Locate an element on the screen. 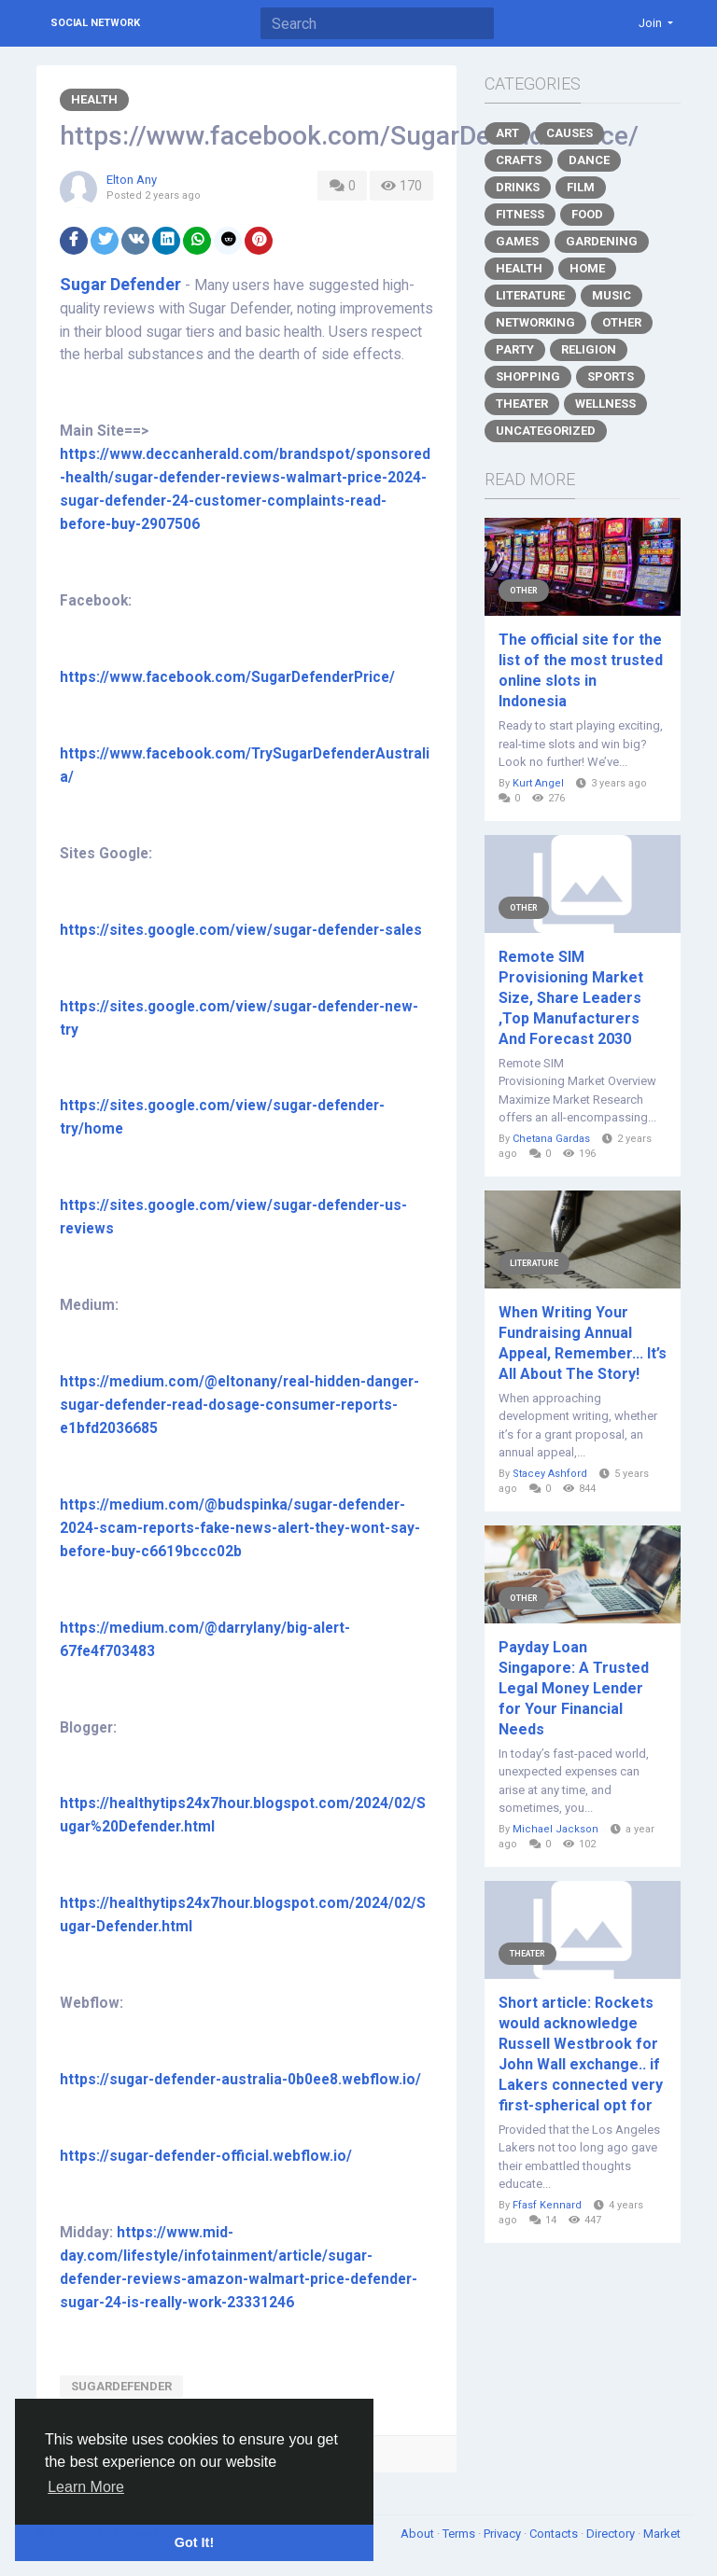 The image size is (717, 2576). Causes is located at coordinates (569, 133).